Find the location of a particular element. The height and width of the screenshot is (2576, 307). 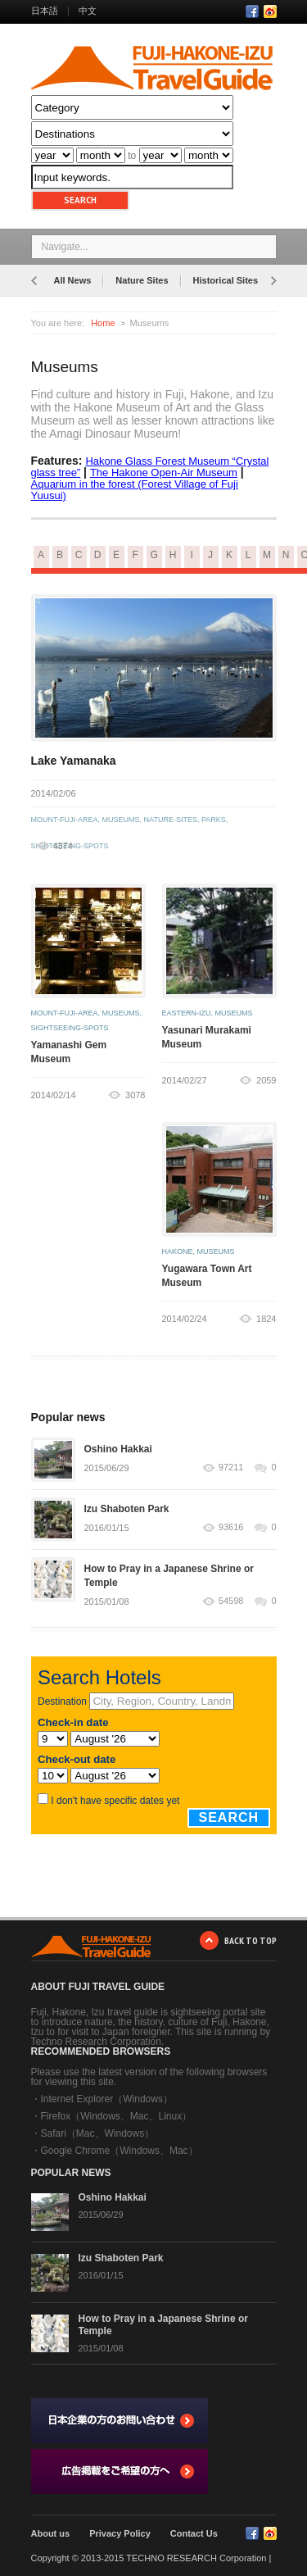

中文 is located at coordinates (88, 11).